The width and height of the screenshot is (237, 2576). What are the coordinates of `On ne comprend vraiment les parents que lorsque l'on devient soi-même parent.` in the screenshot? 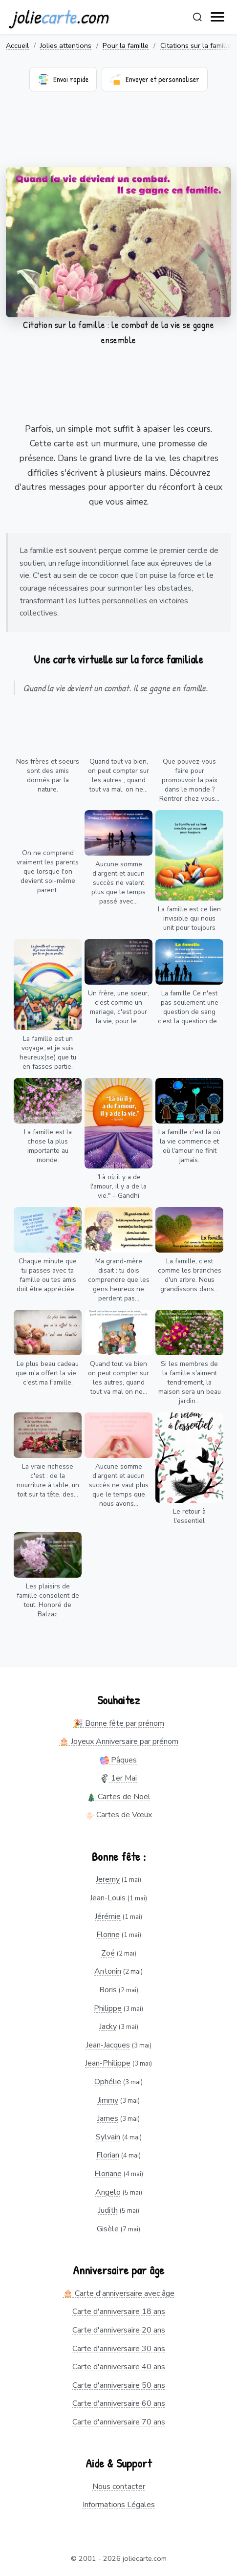 It's located at (48, 871).